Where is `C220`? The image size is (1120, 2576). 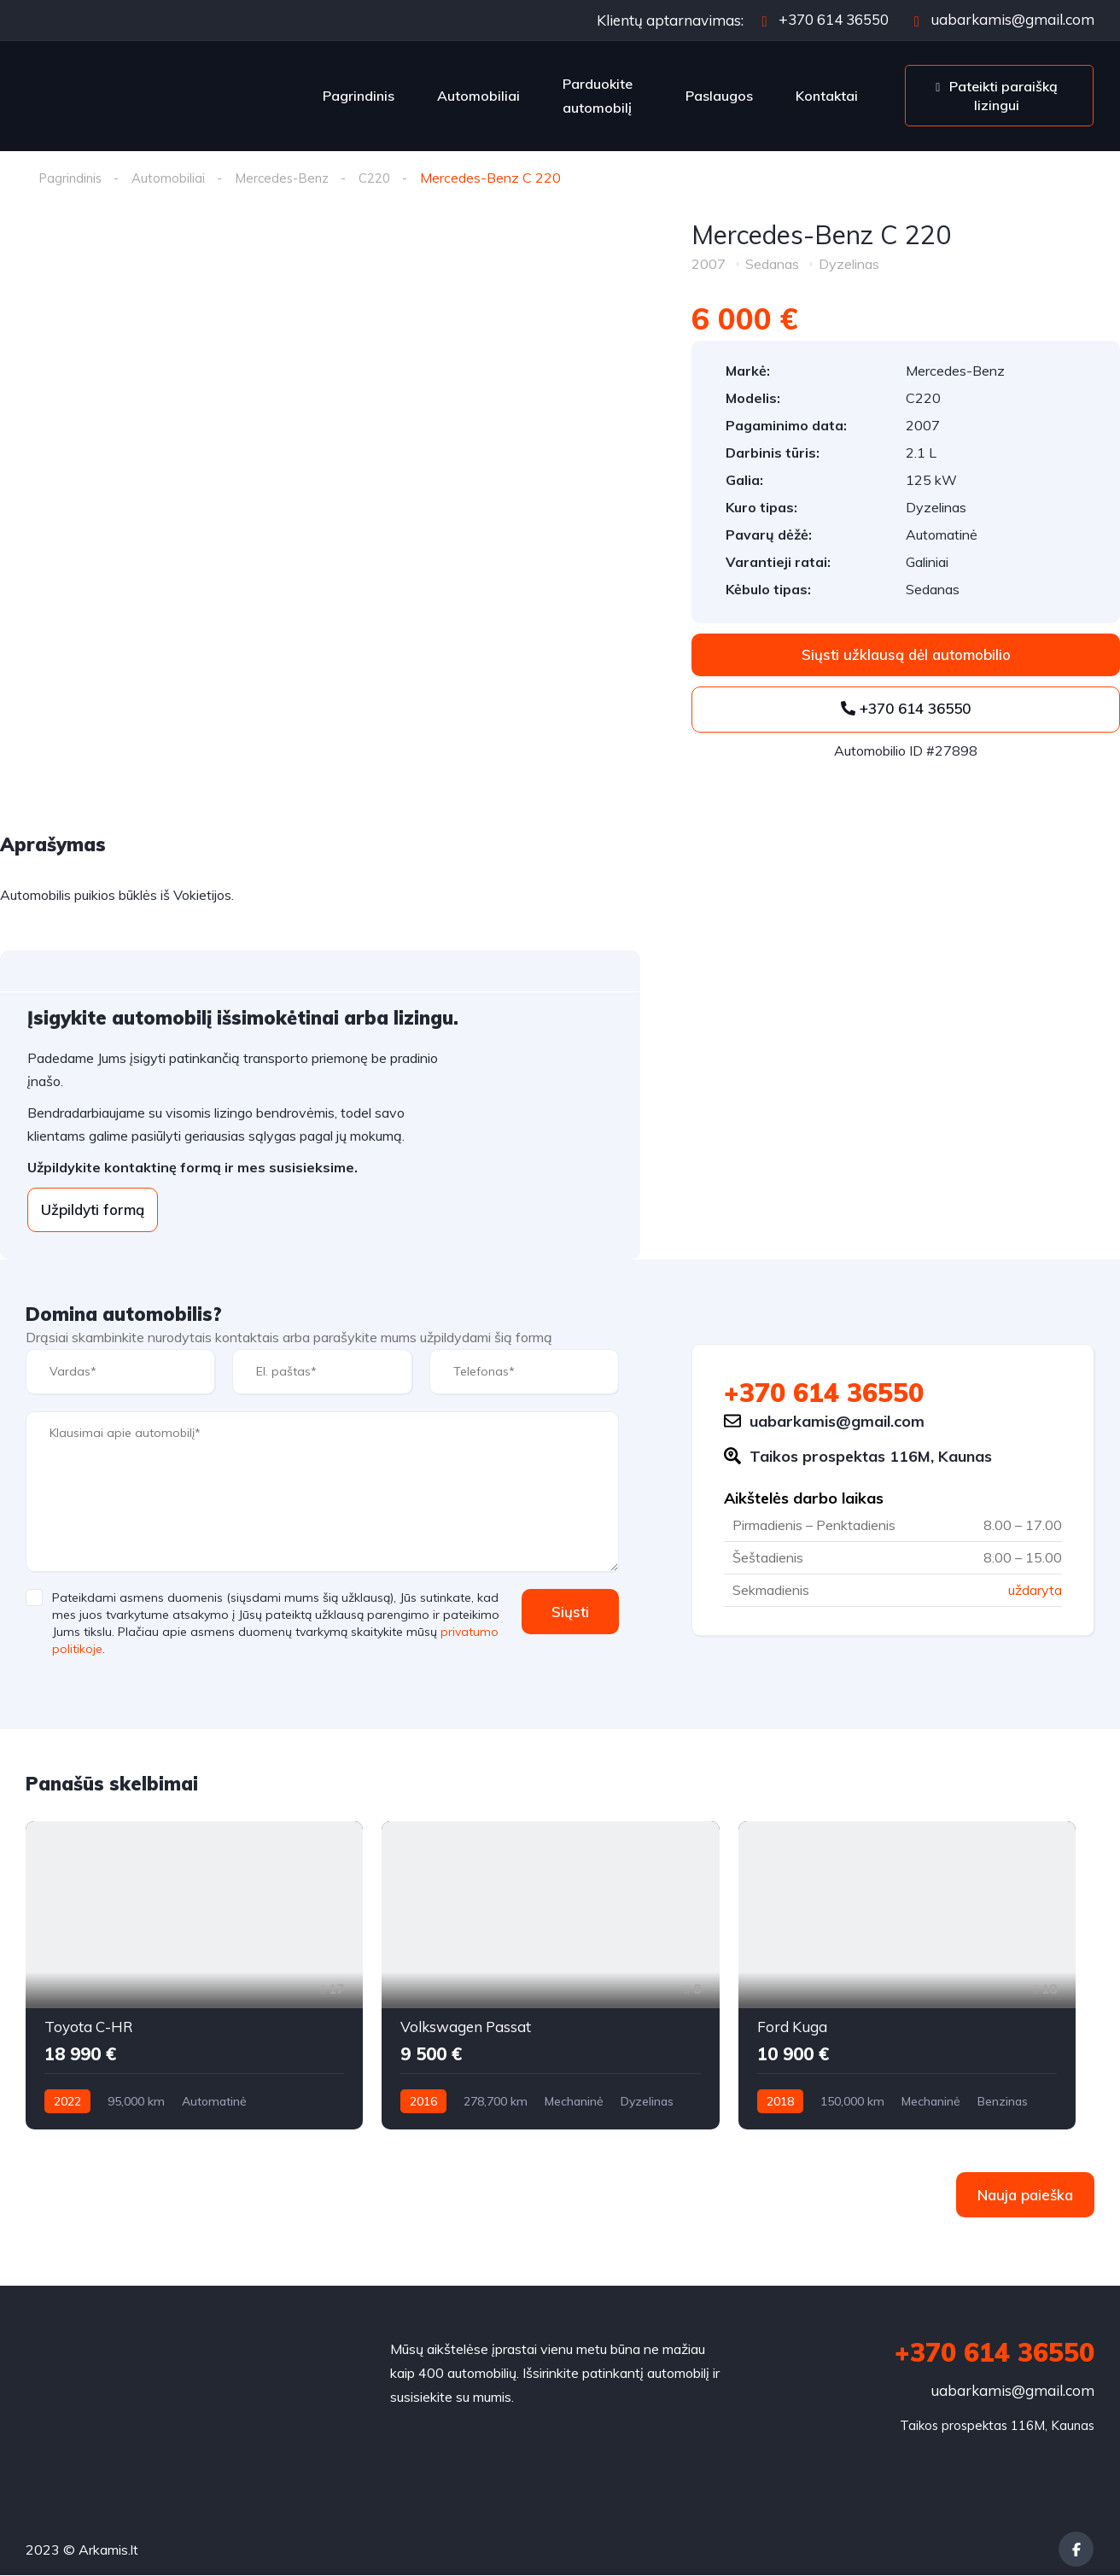
C220 is located at coordinates (385, 177).